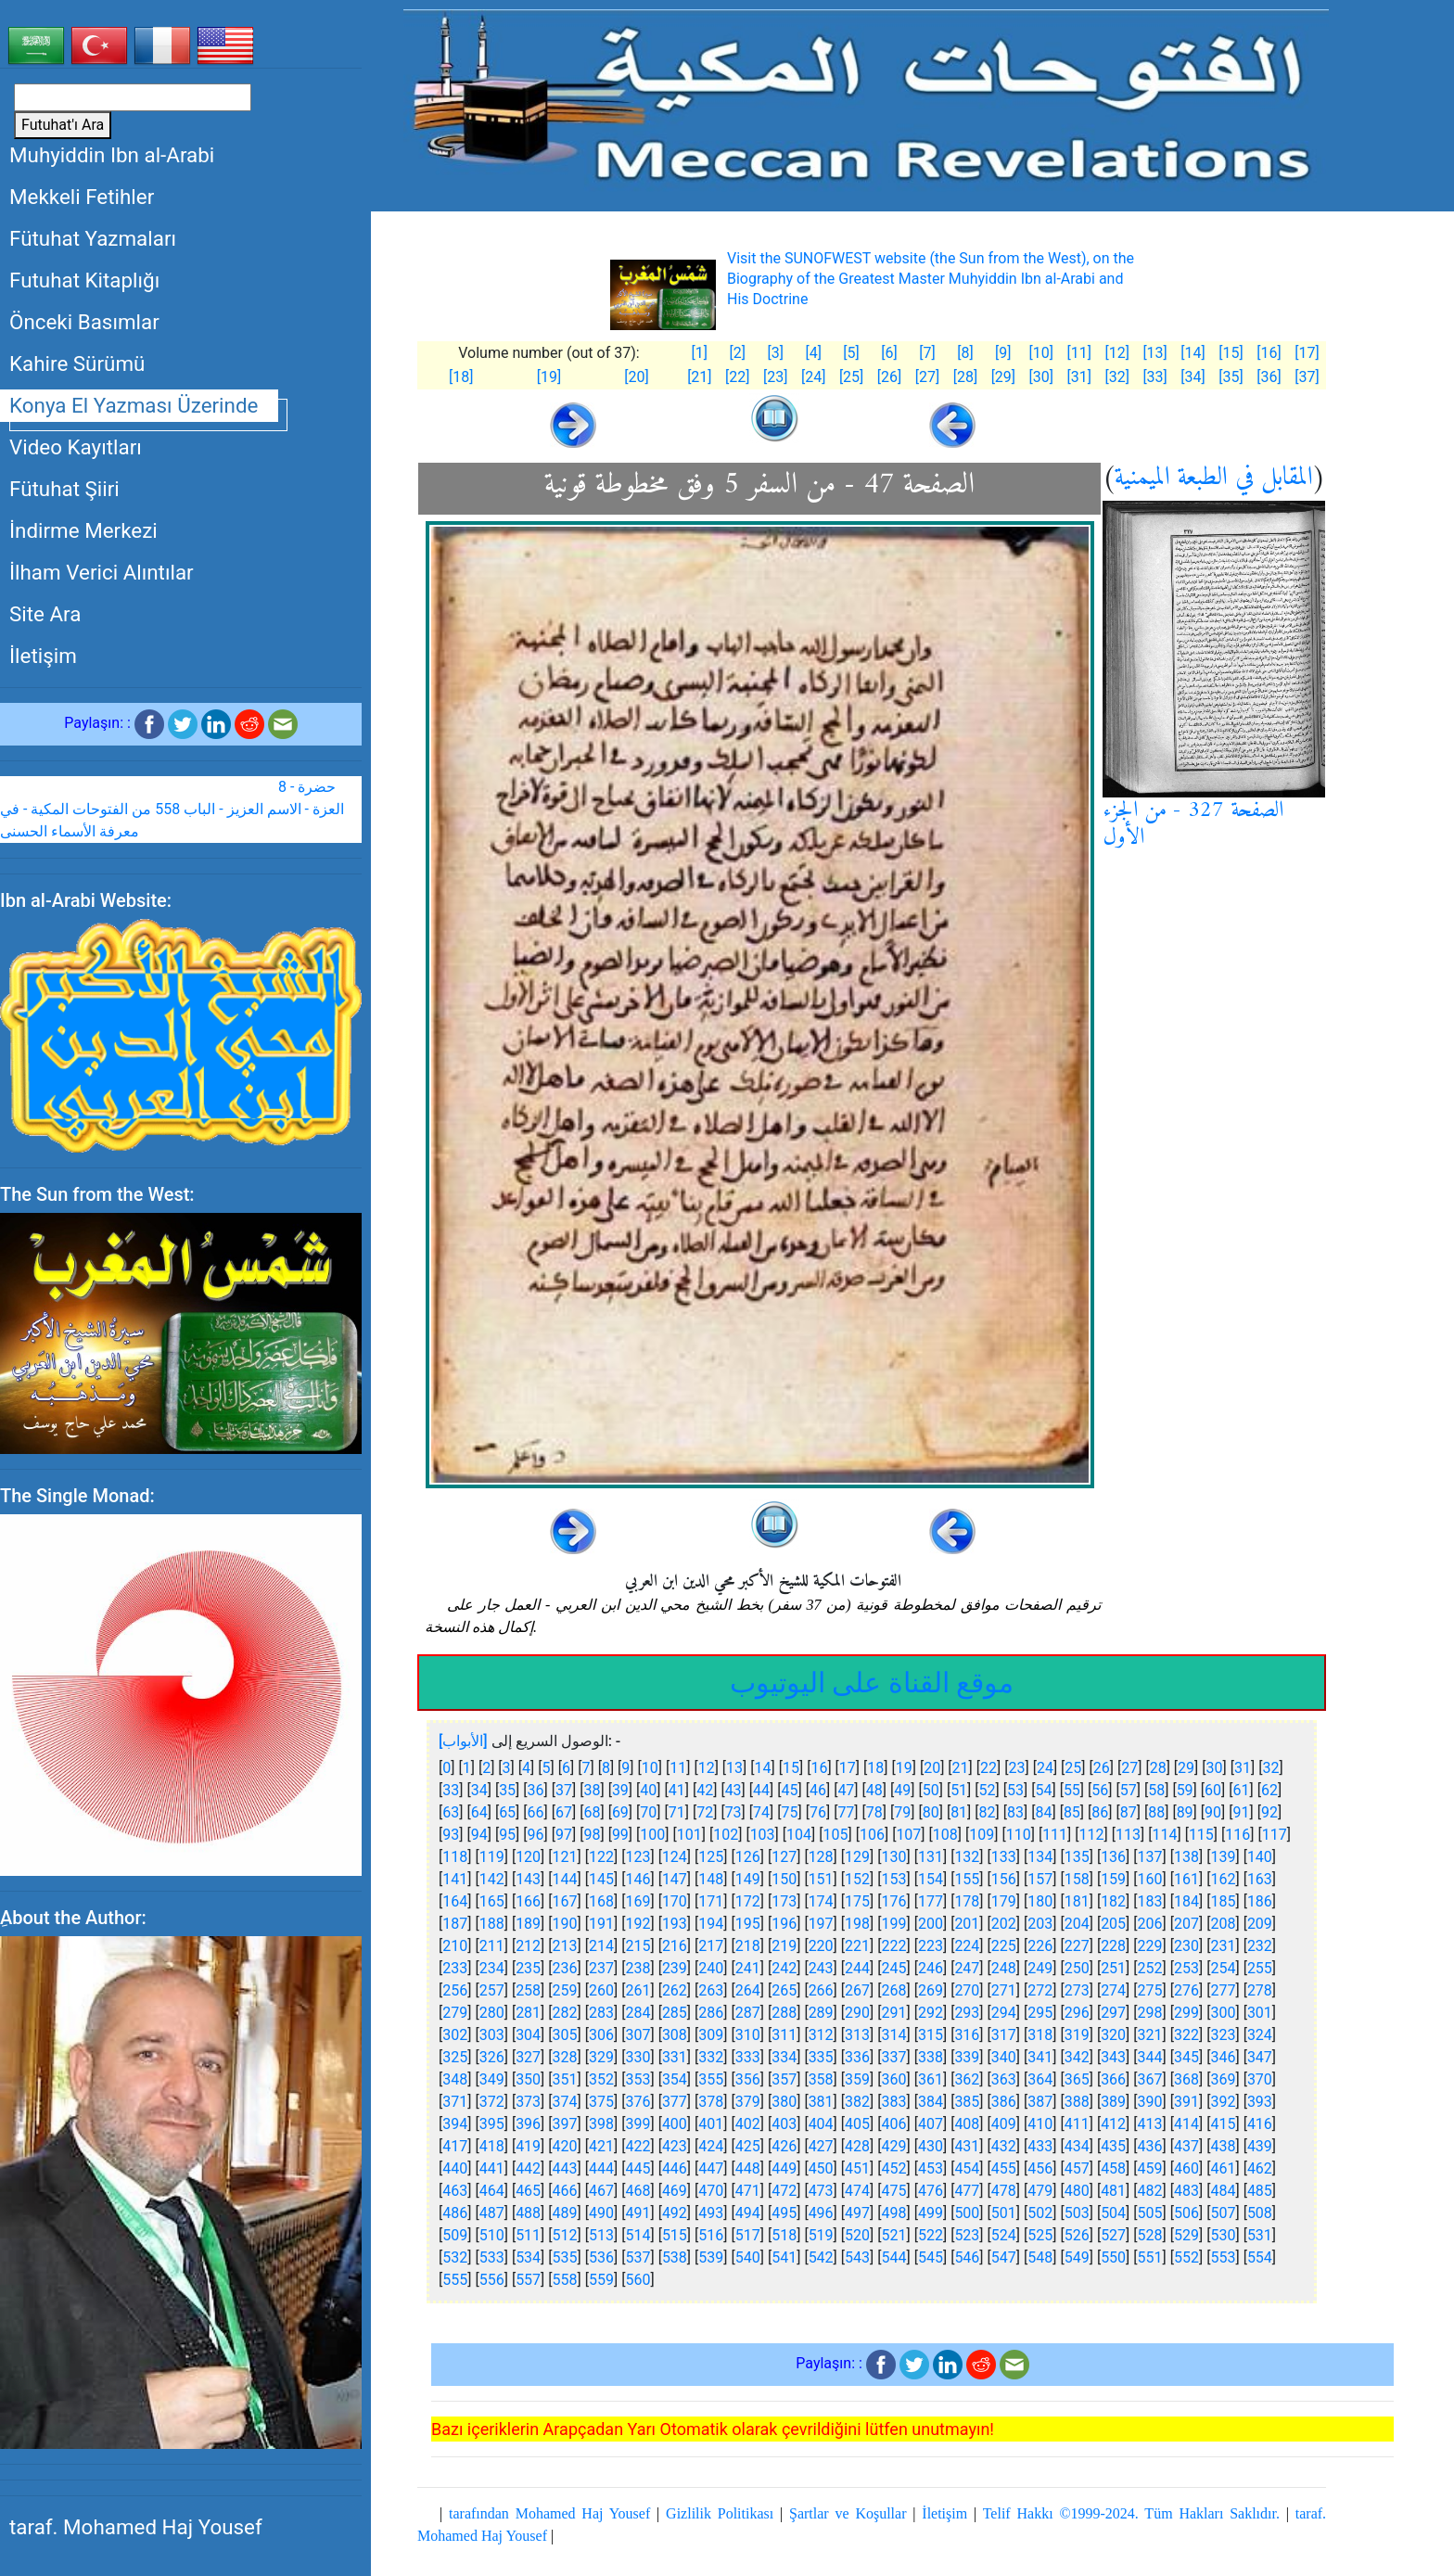 The height and width of the screenshot is (2576, 1454). What do you see at coordinates (857, 2102) in the screenshot?
I see `382` at bounding box center [857, 2102].